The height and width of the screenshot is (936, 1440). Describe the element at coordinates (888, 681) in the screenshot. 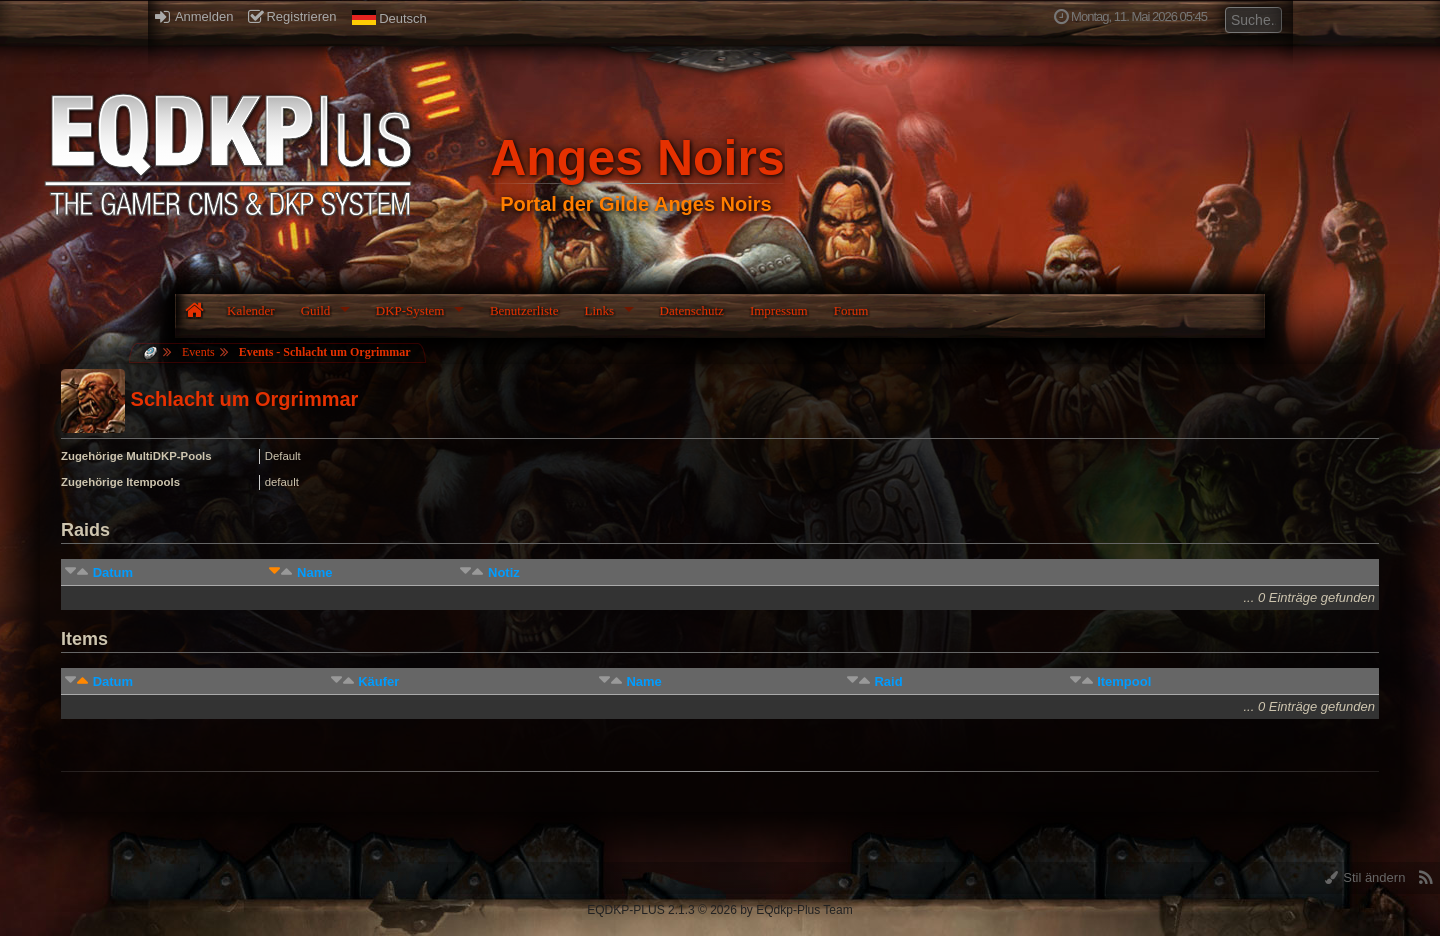

I see `Raid` at that location.